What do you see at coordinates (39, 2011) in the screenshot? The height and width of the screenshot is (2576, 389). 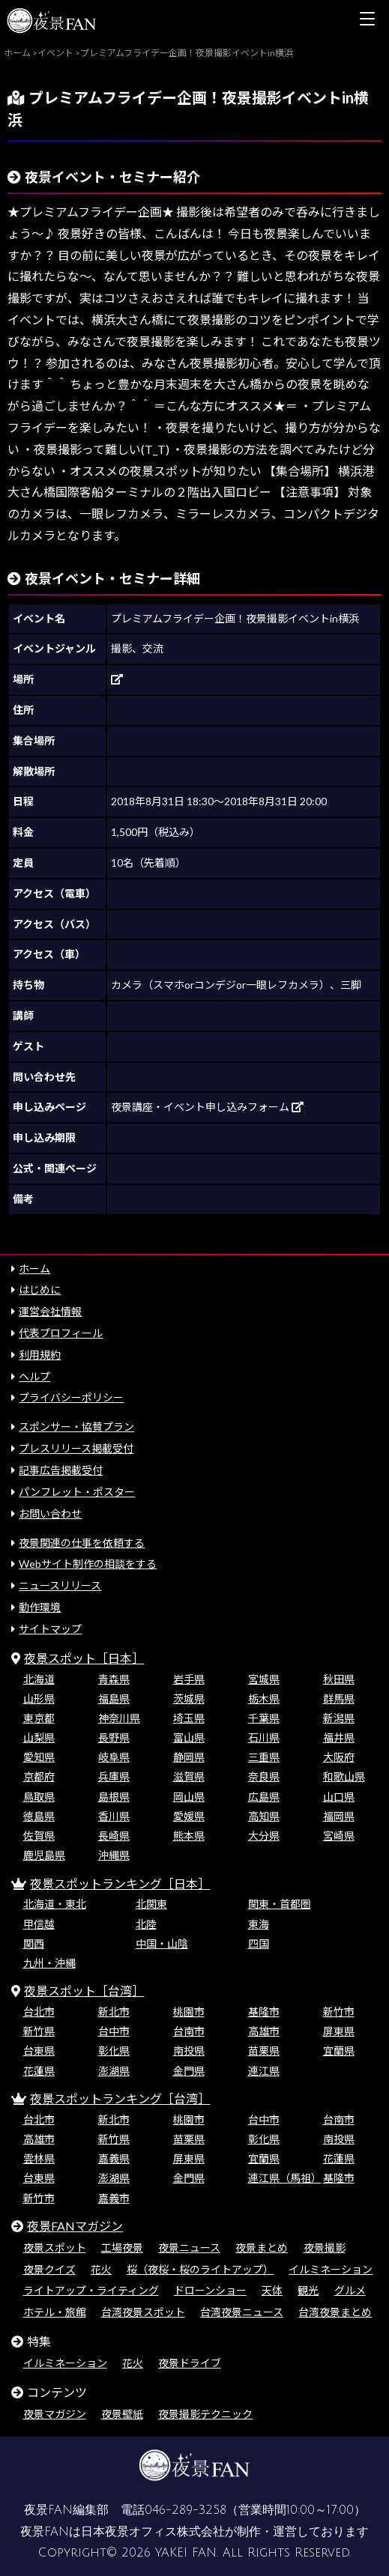 I see `台北市` at bounding box center [39, 2011].